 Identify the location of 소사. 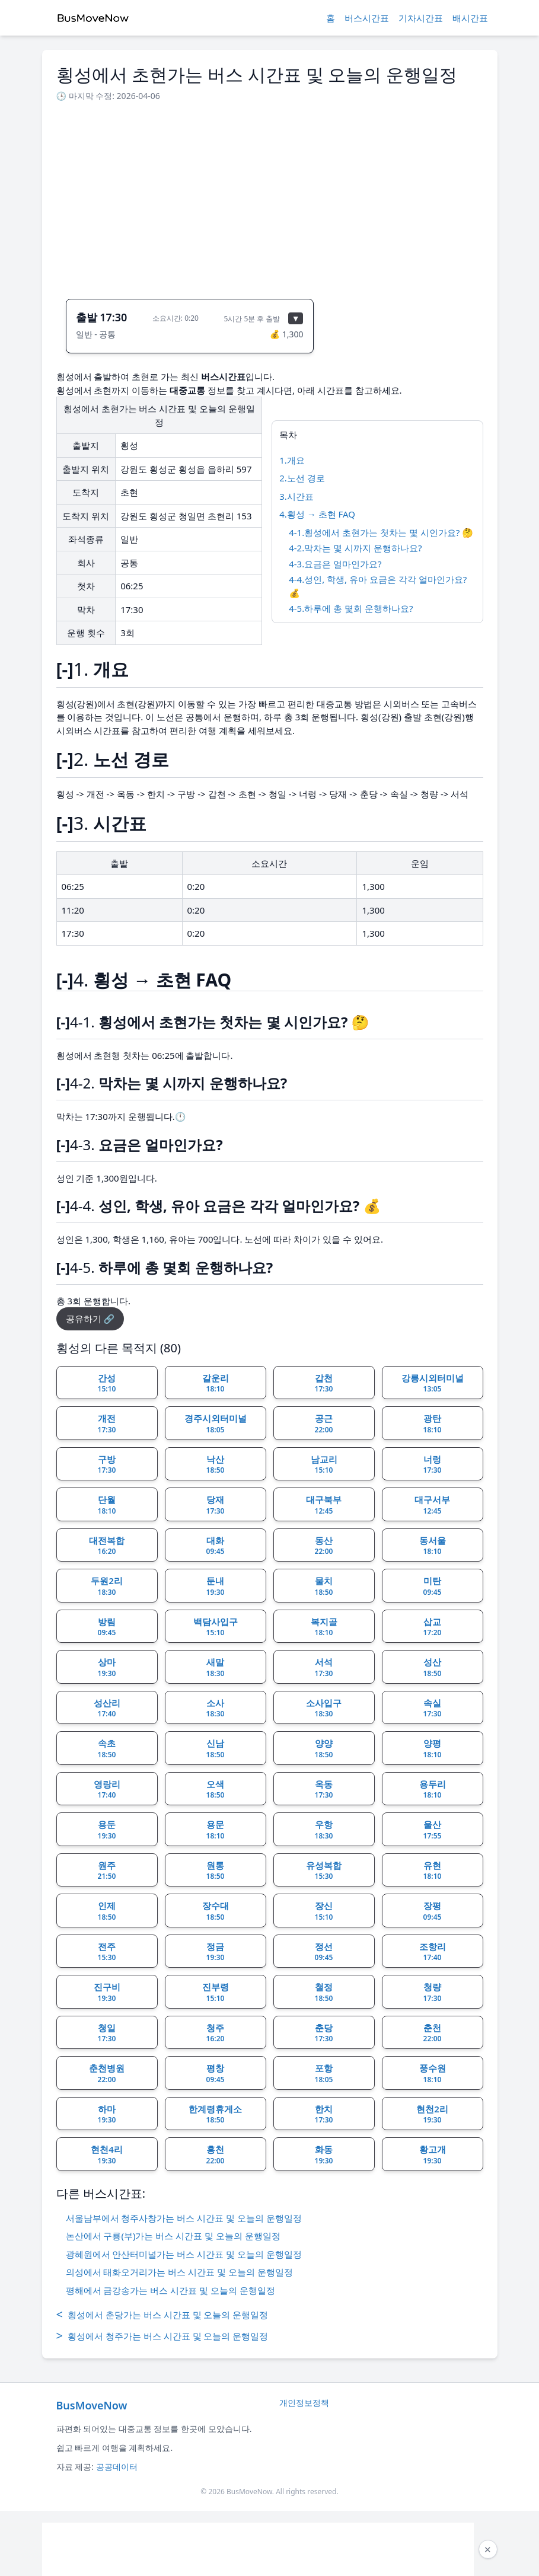
(215, 1708).